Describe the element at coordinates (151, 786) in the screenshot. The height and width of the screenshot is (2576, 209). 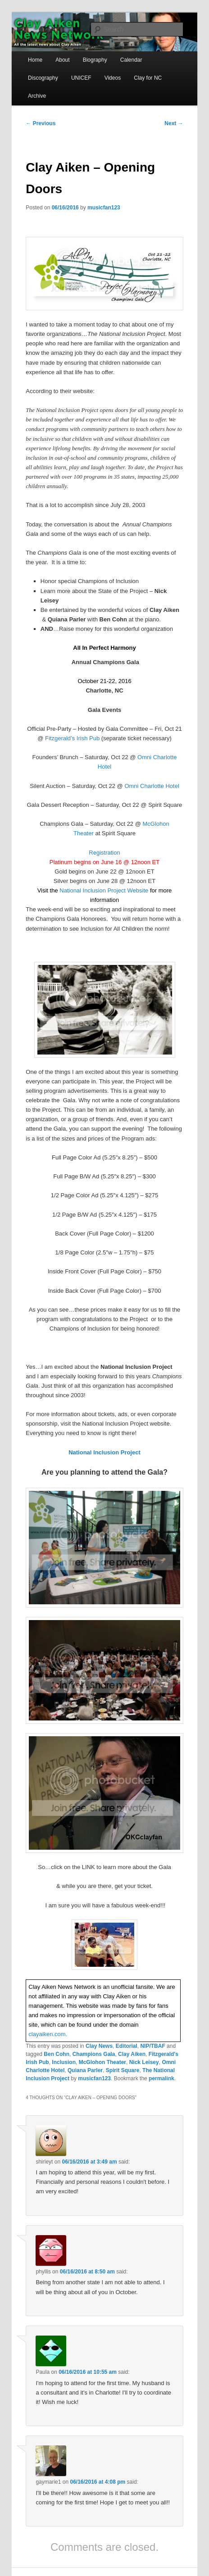
I see `Omni Charlotte Hotel` at that location.